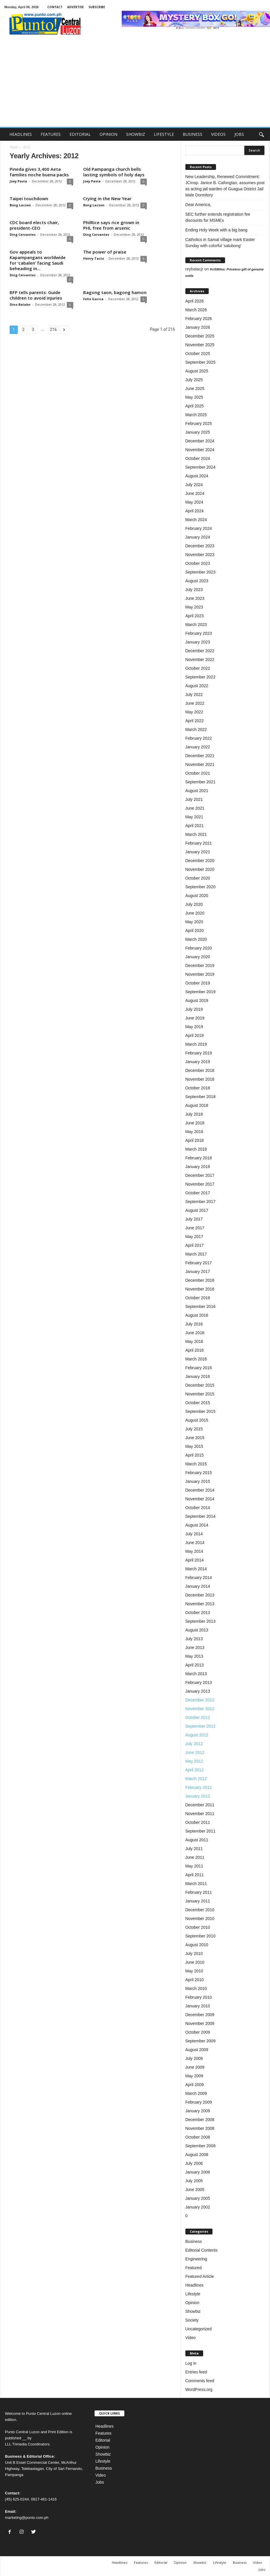 The image size is (270, 2576). I want to click on January 2024, so click(197, 537).